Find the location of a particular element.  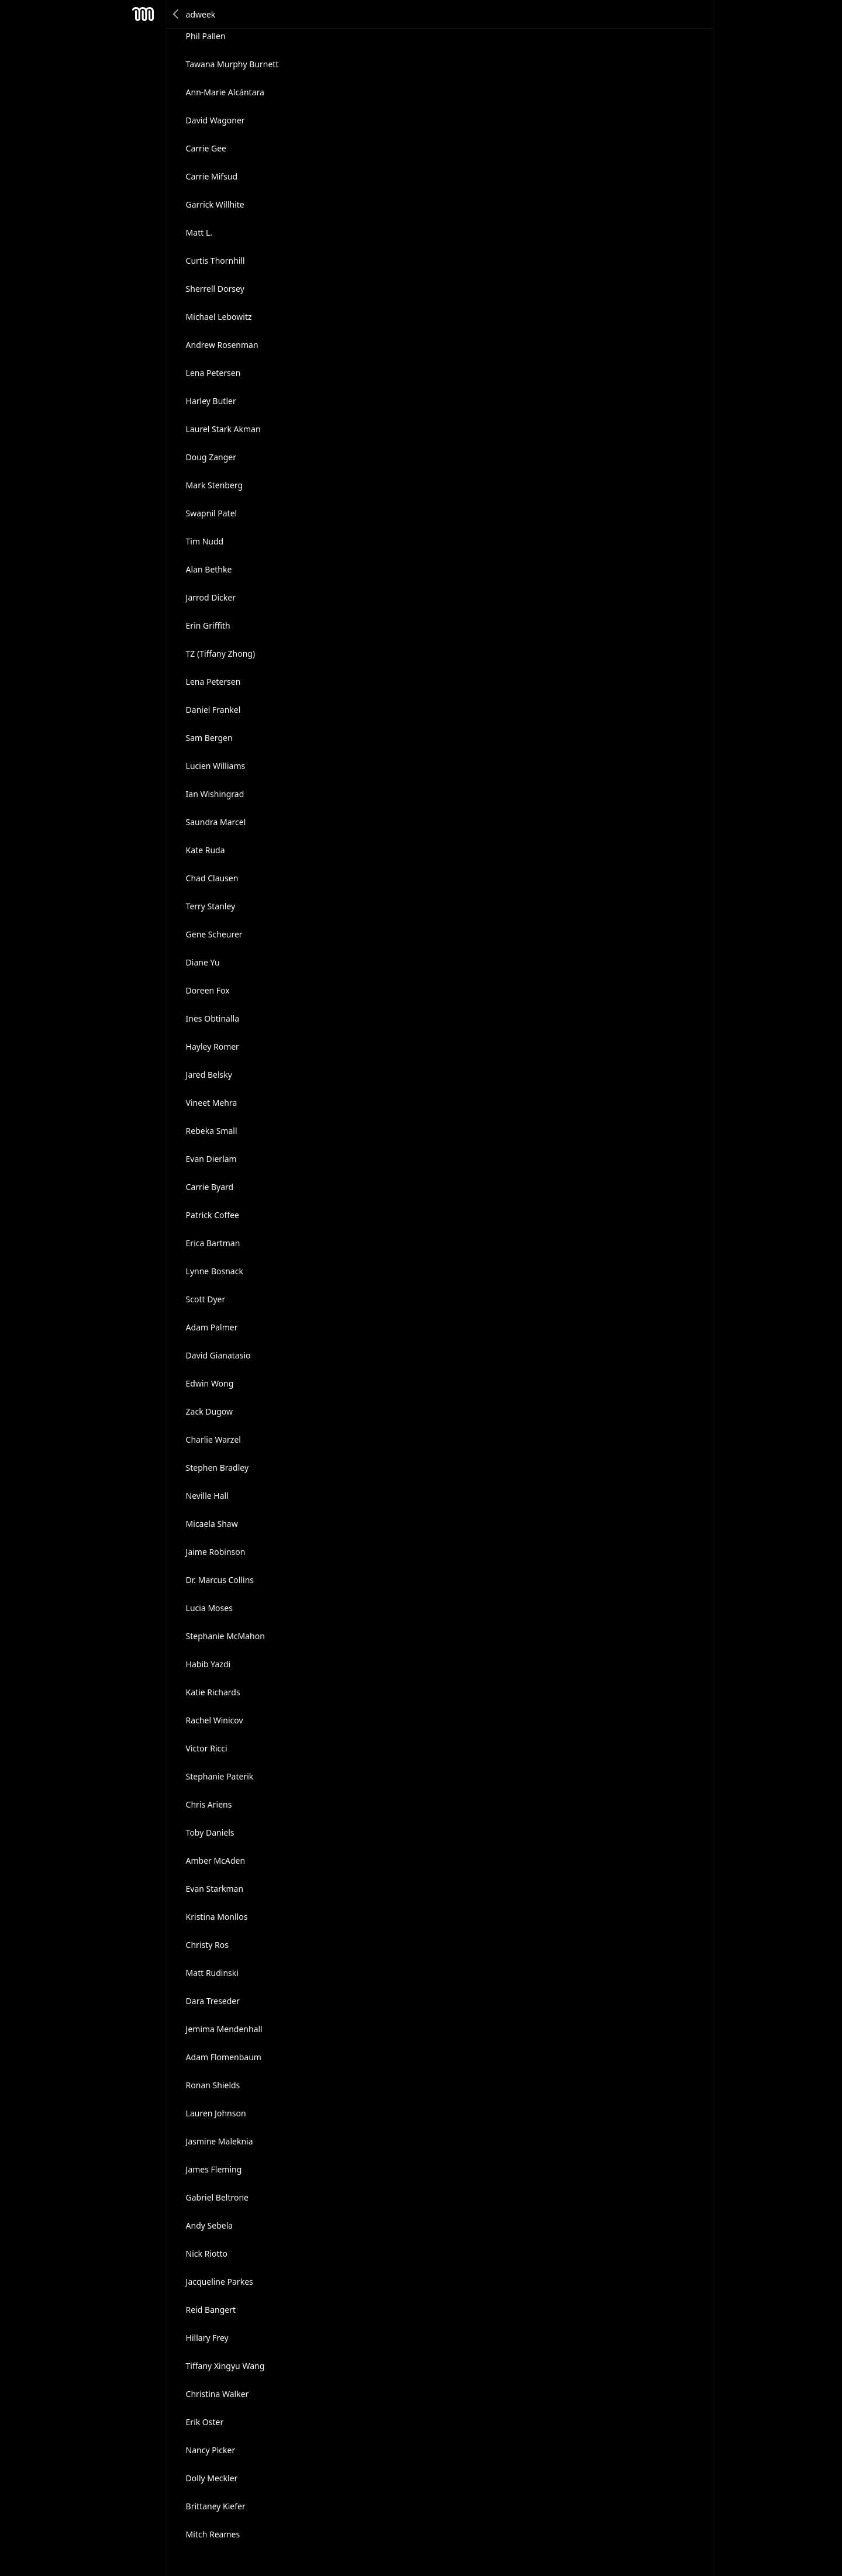

TZ (Tiffany Zhong) is located at coordinates (221, 653).